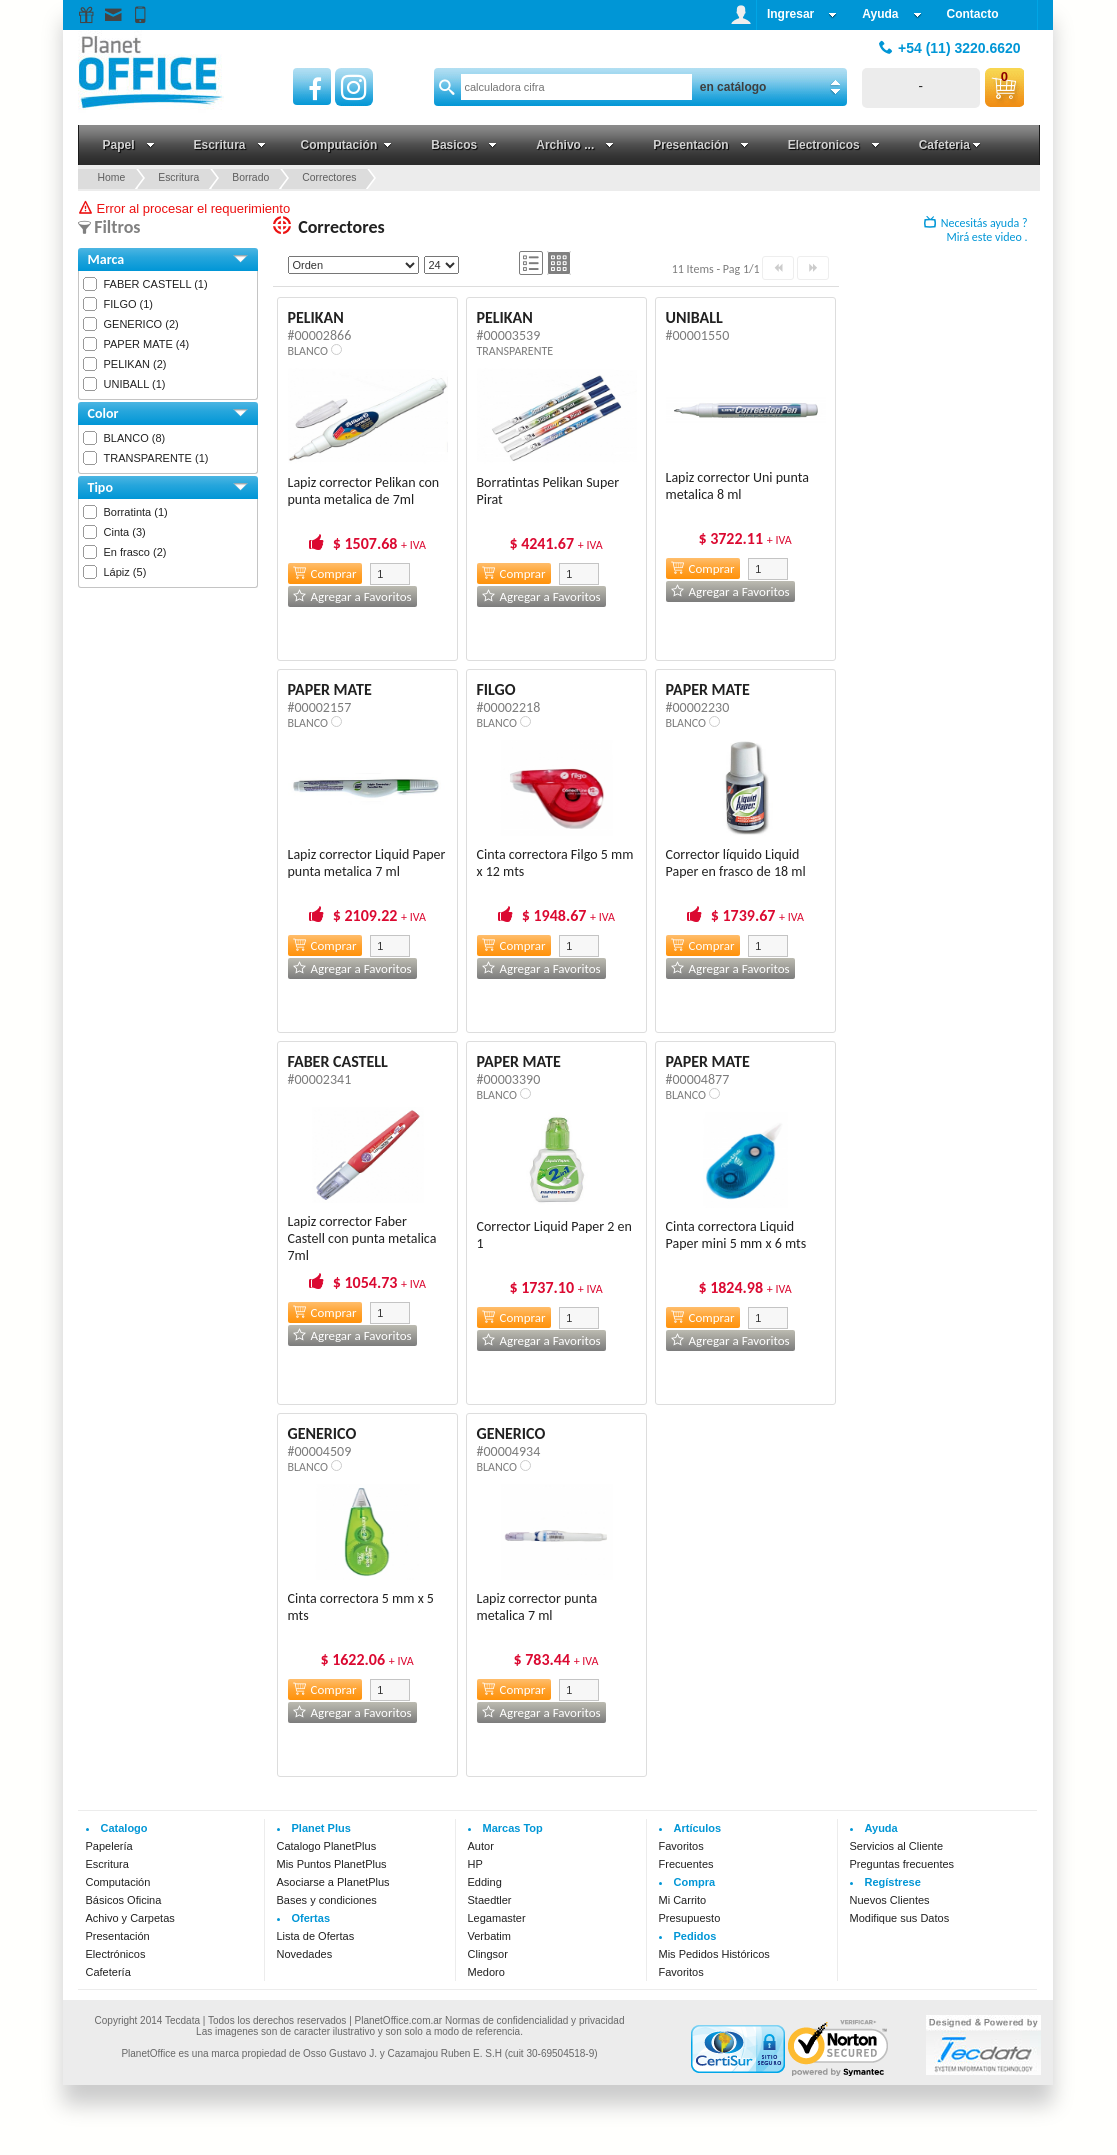  Describe the element at coordinates (147, 344) in the screenshot. I see `PAPER MATE (4)` at that location.